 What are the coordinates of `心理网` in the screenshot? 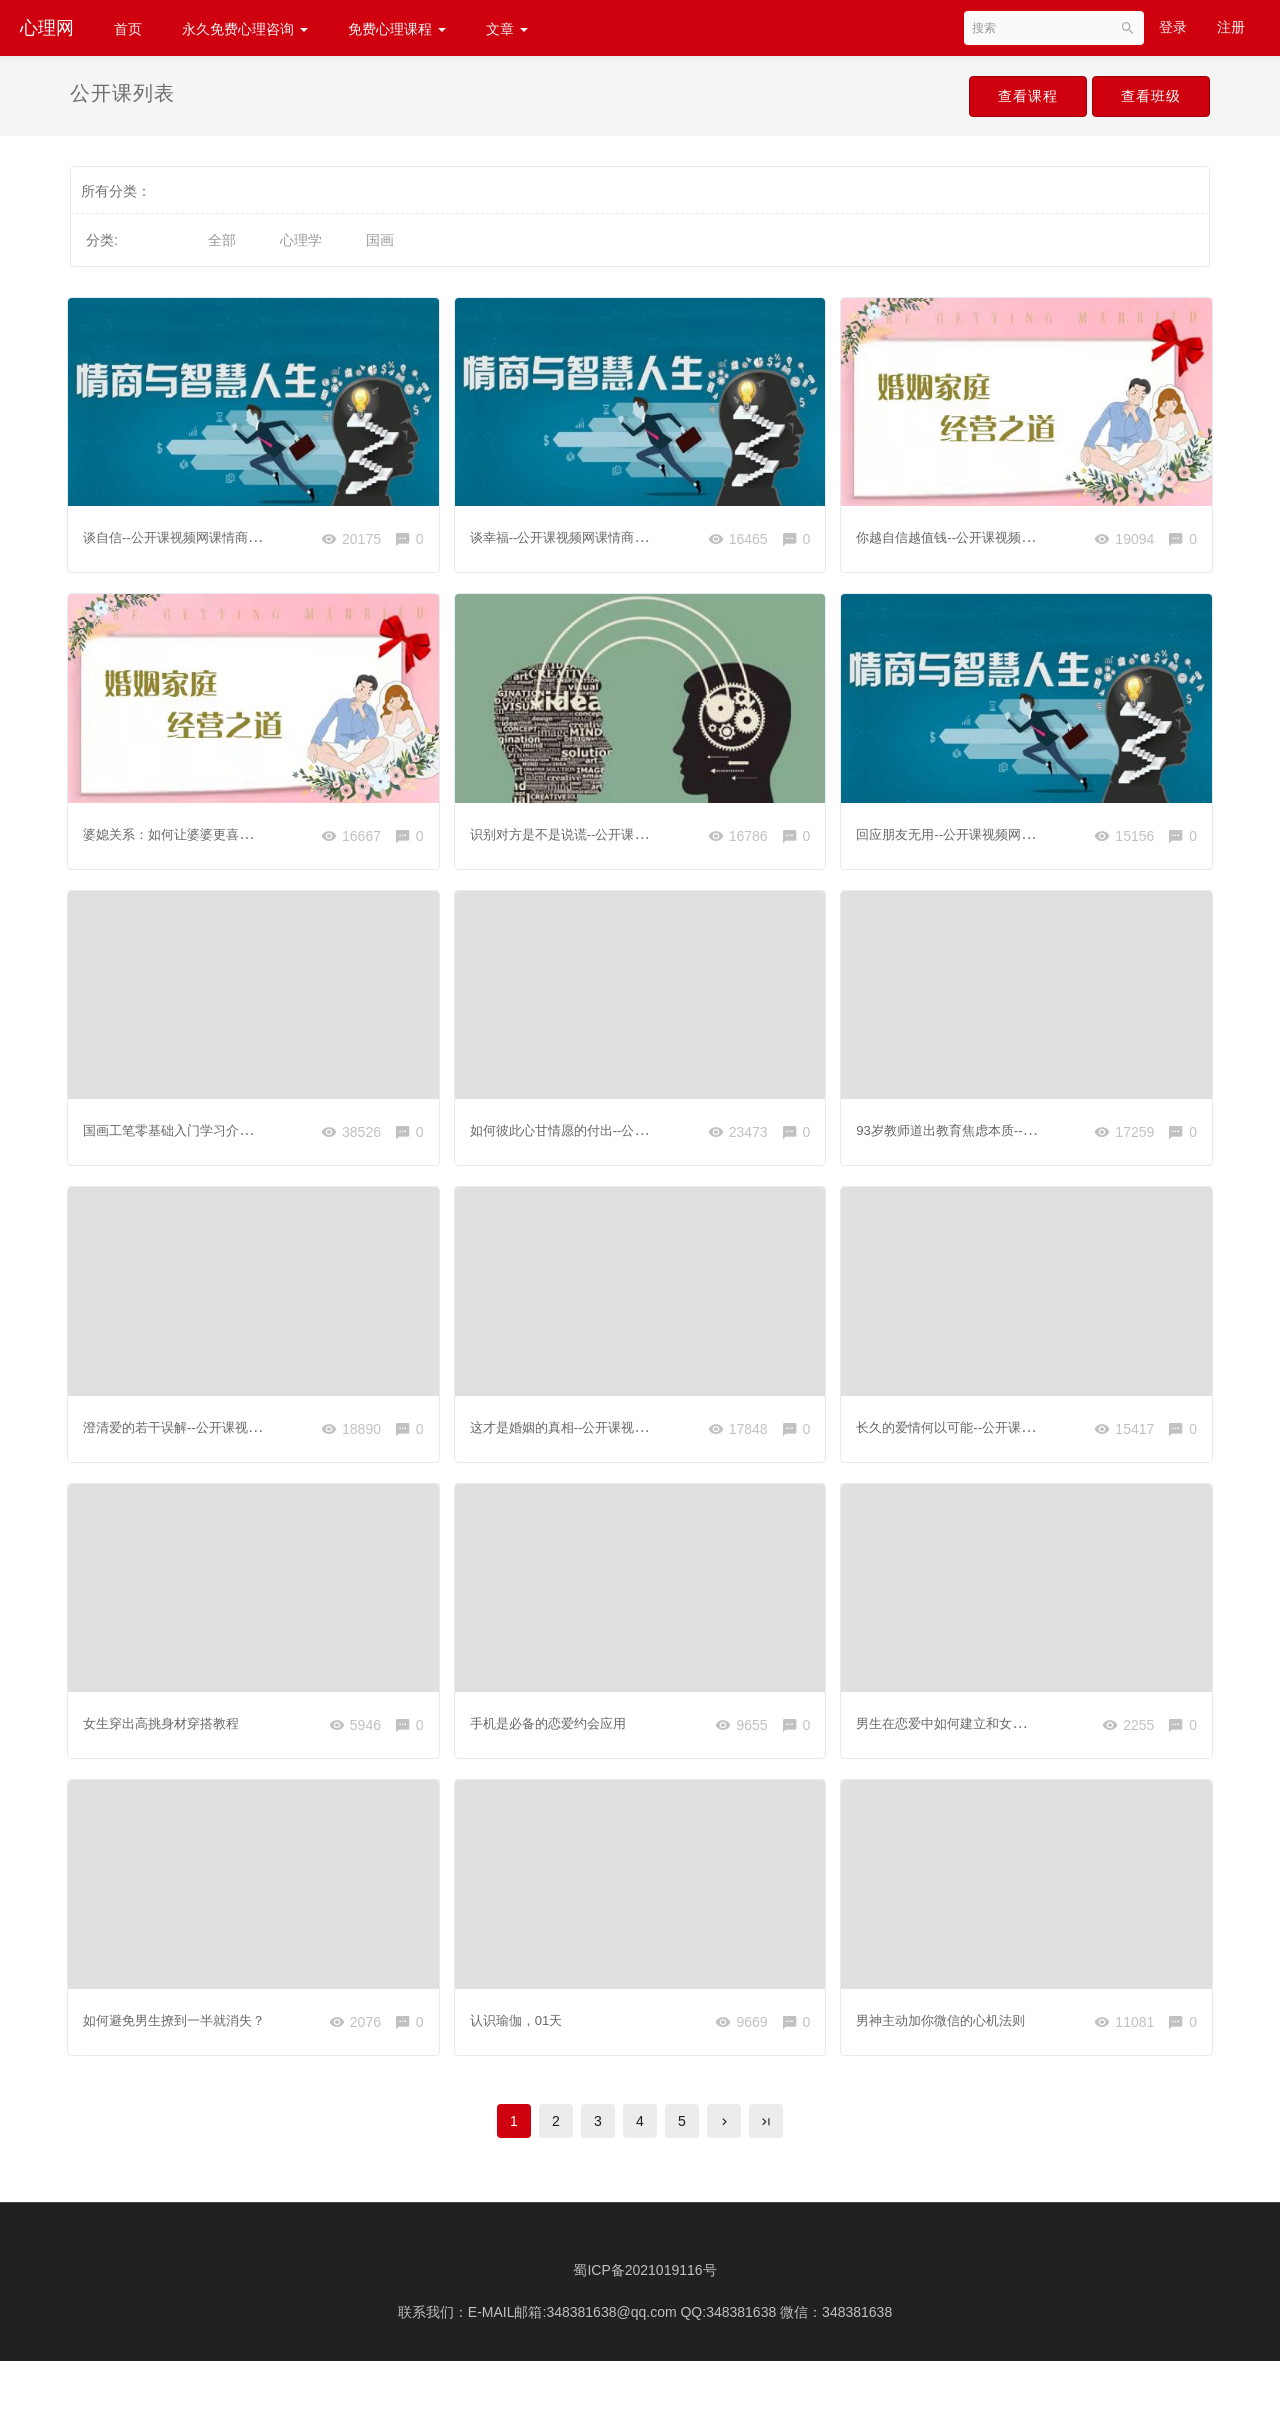 It's located at (47, 28).